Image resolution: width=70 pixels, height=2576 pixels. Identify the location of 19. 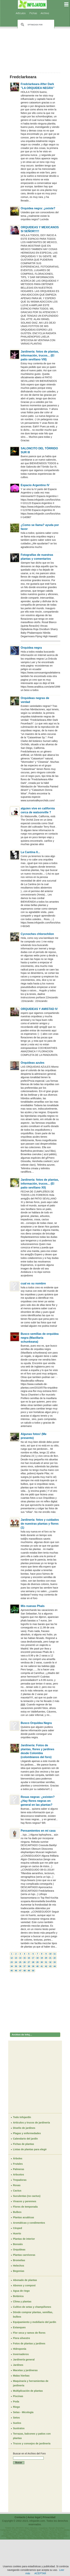
(42, 1958).